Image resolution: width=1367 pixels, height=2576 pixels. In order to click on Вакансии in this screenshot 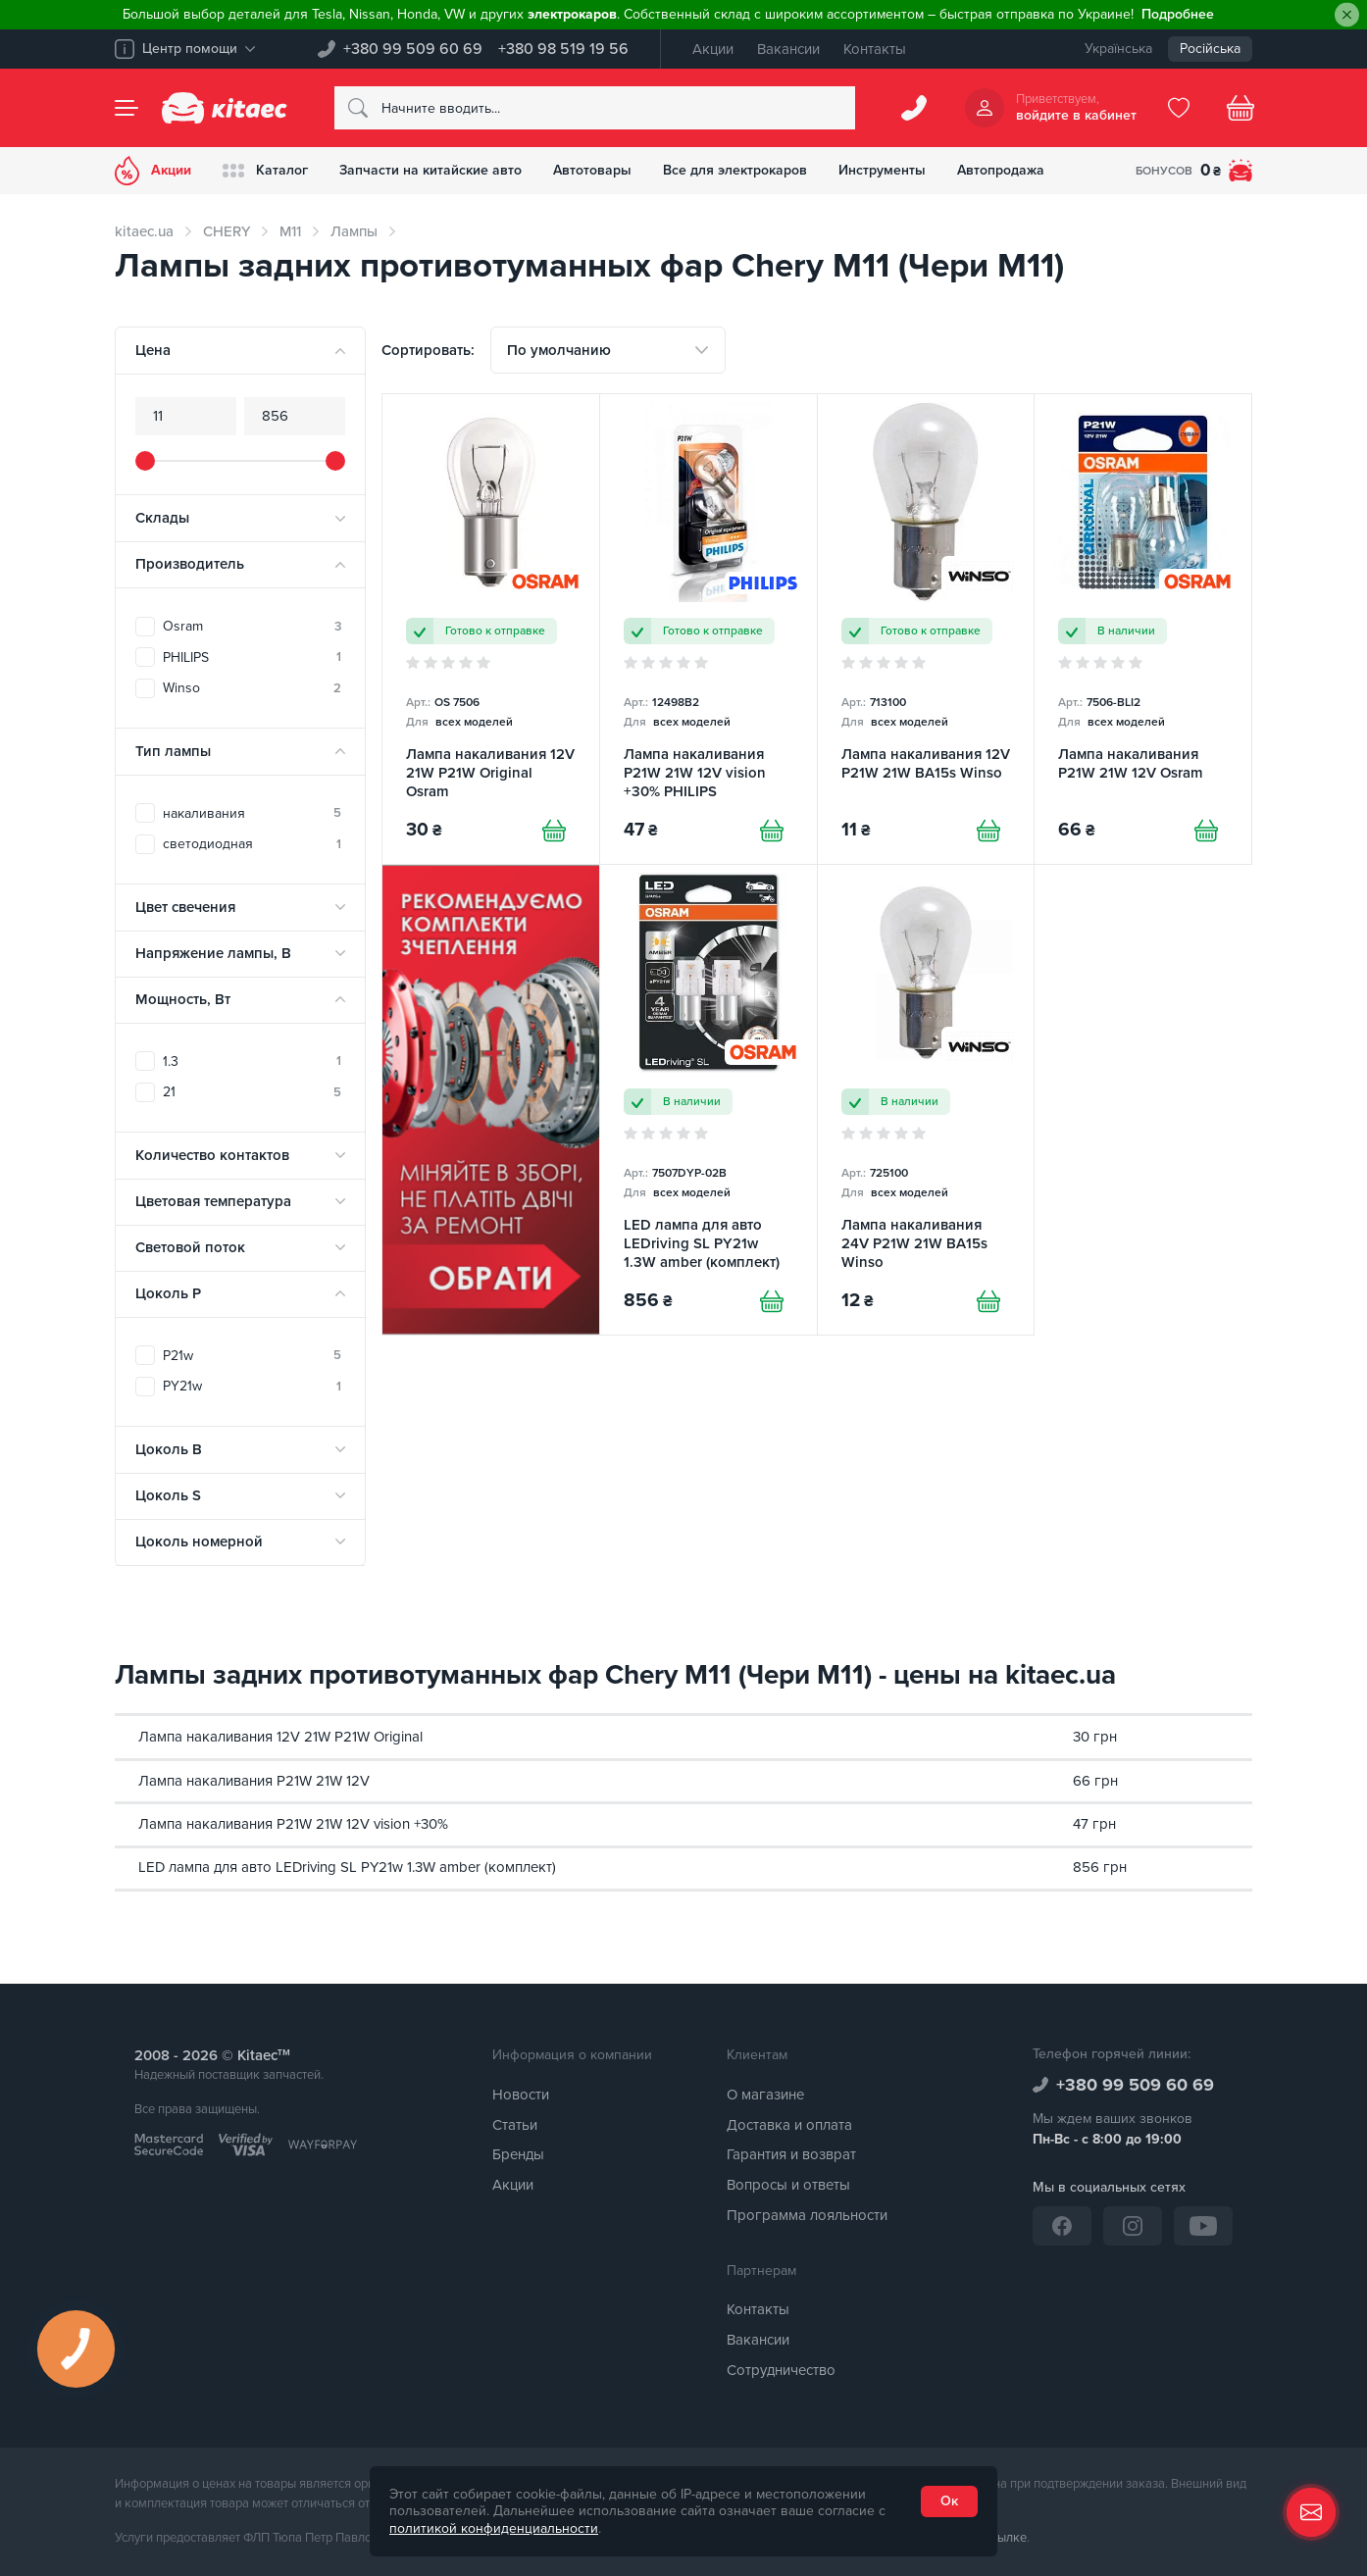, I will do `click(788, 49)`.